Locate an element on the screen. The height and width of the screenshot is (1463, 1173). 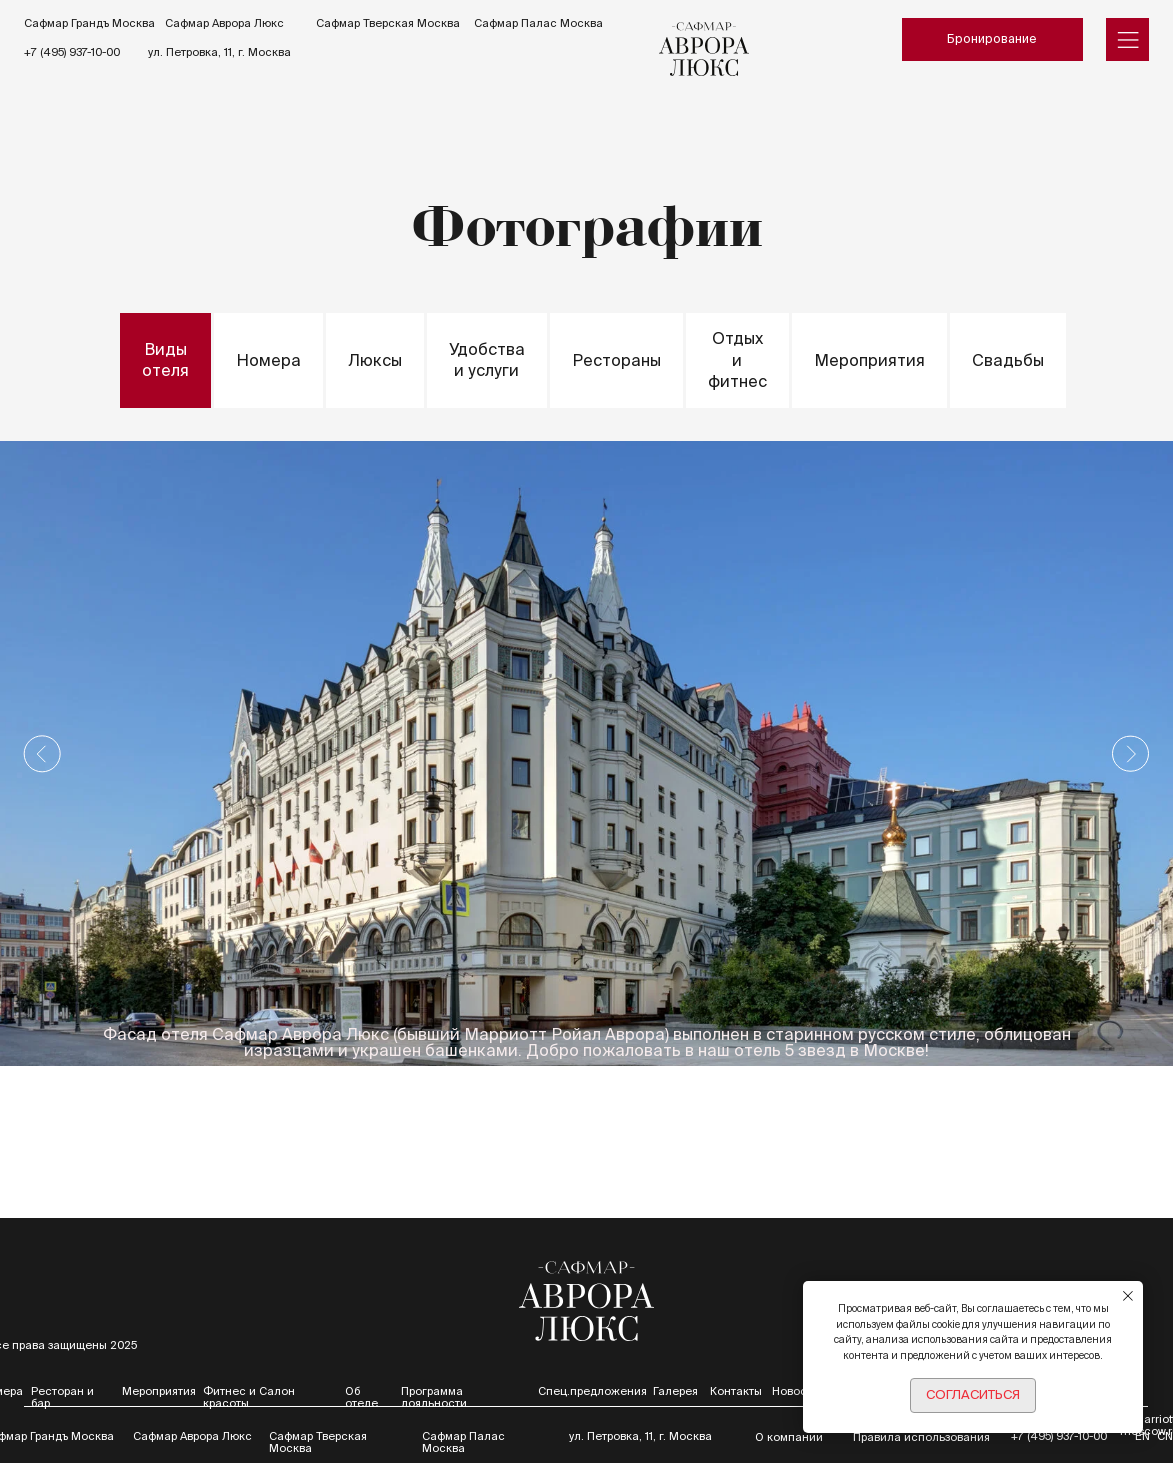
ул. Петровка, 11, г. Москва is located at coordinates (219, 52).